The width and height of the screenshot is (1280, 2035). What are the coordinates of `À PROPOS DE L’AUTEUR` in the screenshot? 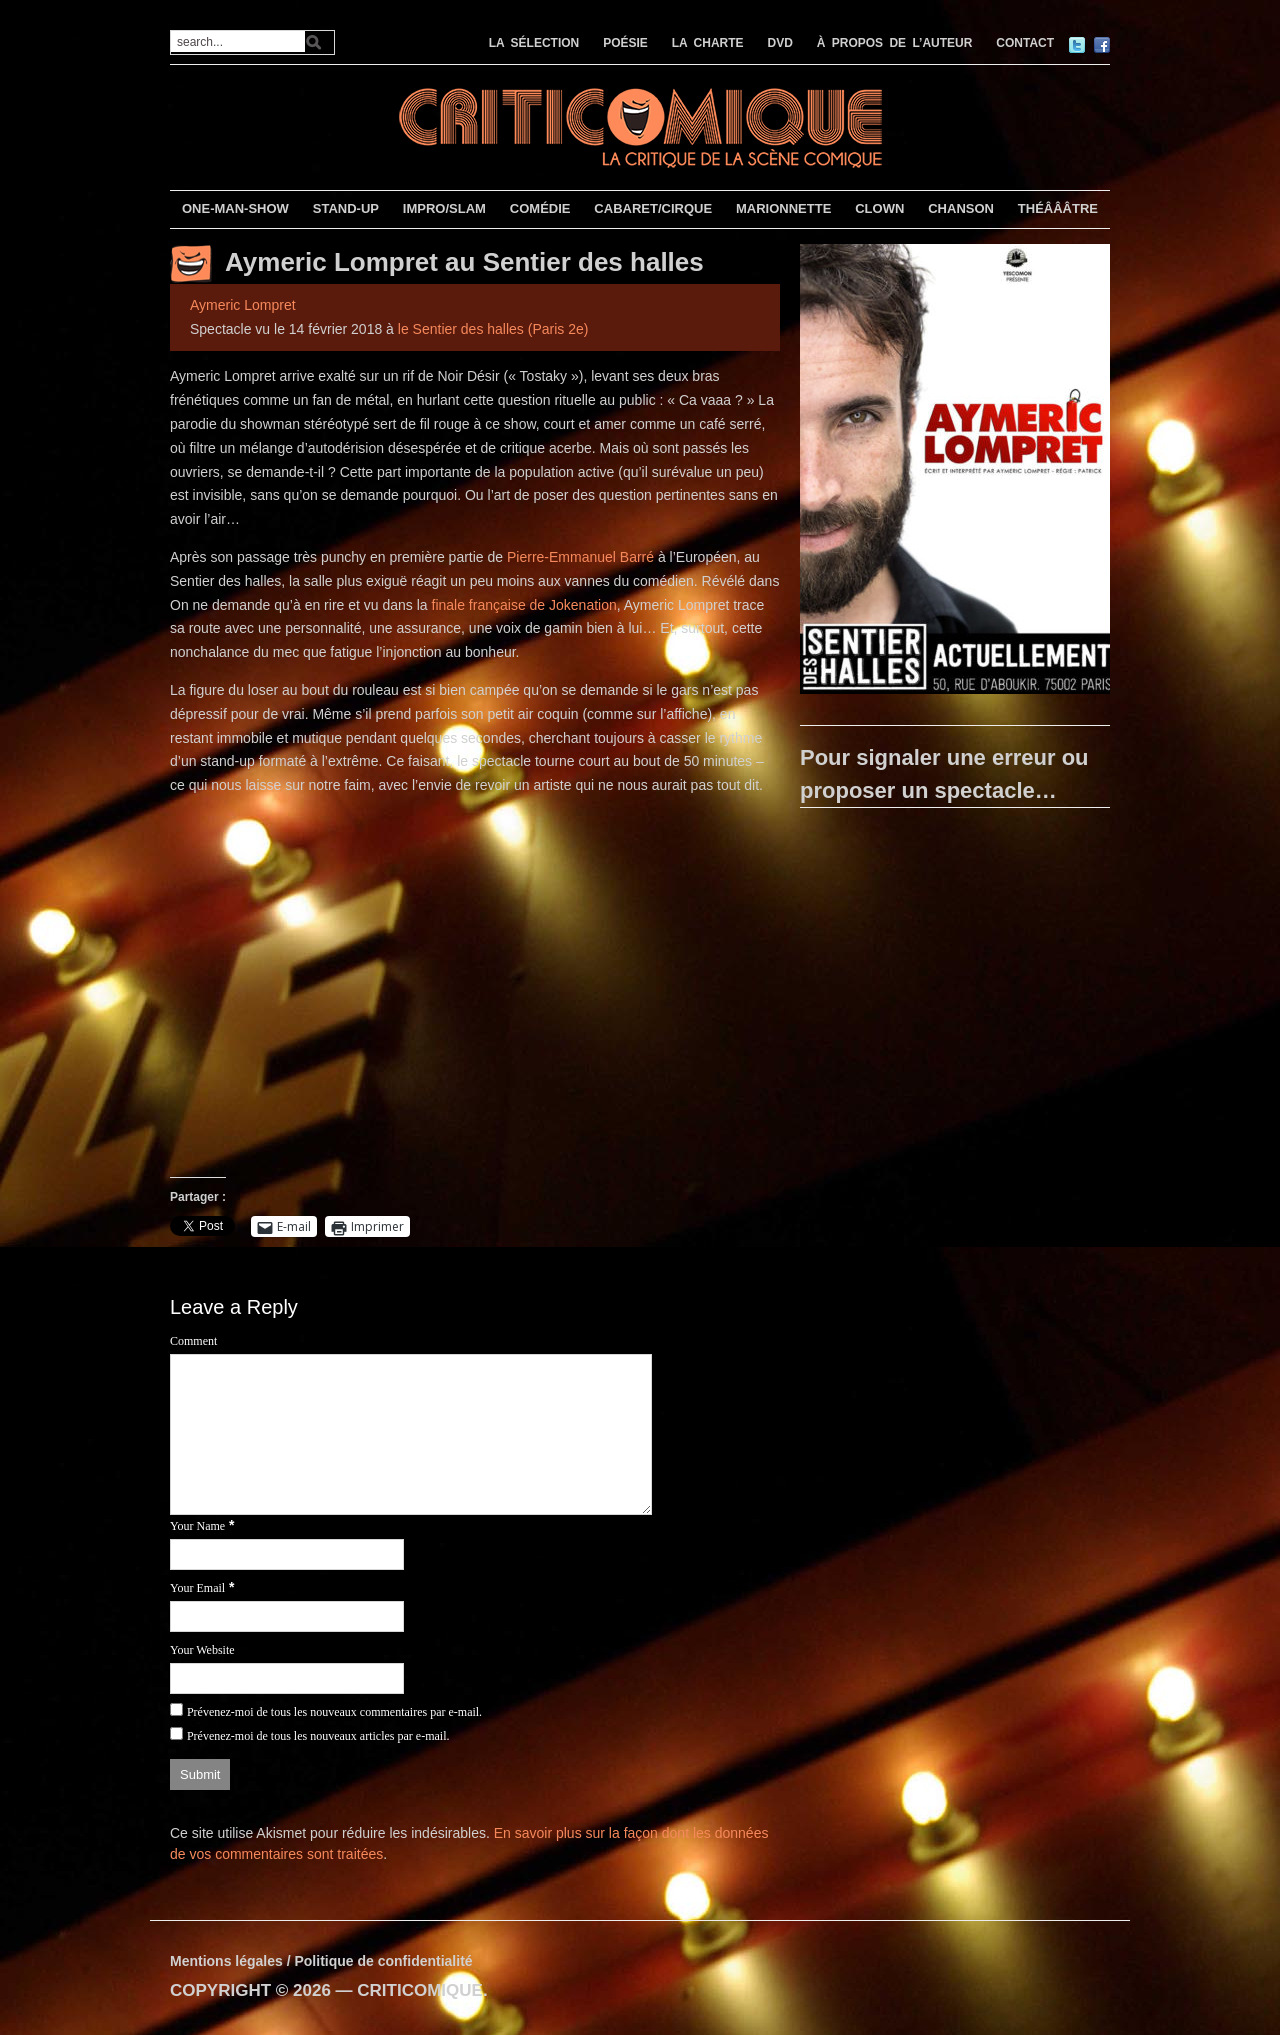 It's located at (895, 43).